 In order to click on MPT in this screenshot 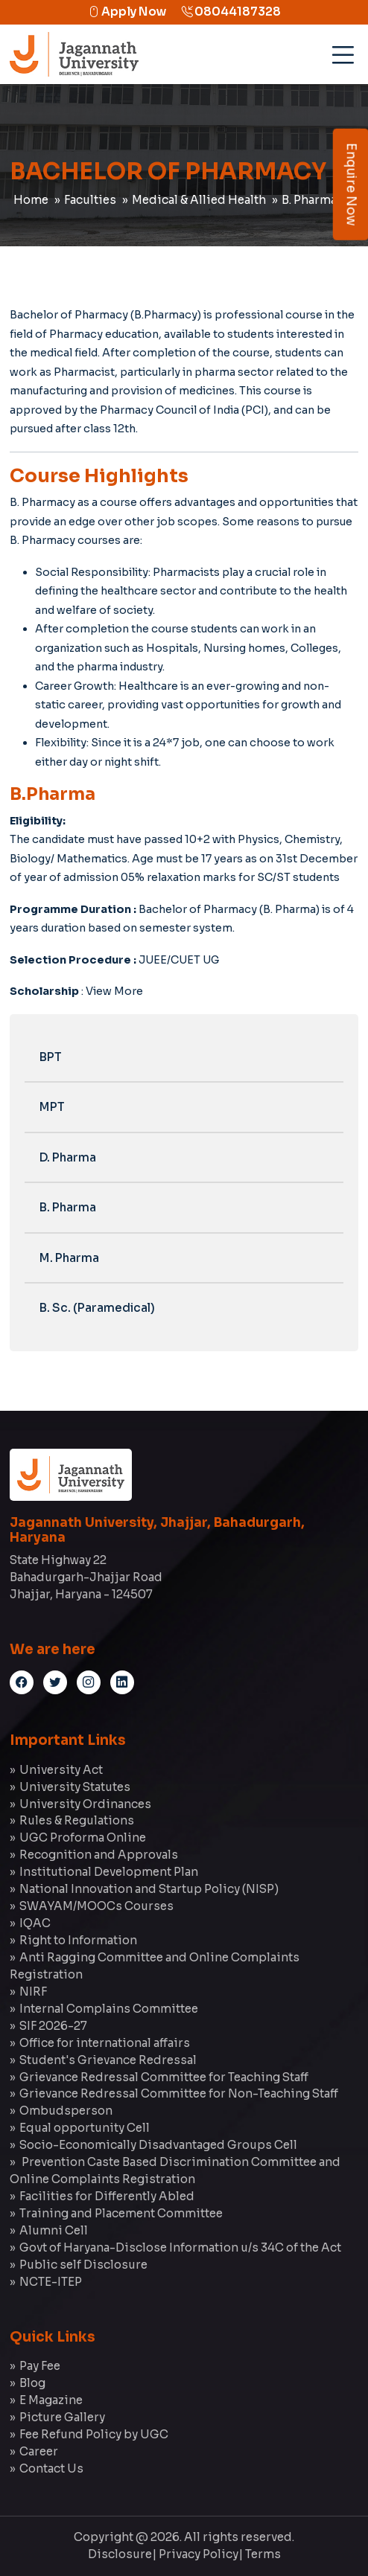, I will do `click(52, 1107)`.